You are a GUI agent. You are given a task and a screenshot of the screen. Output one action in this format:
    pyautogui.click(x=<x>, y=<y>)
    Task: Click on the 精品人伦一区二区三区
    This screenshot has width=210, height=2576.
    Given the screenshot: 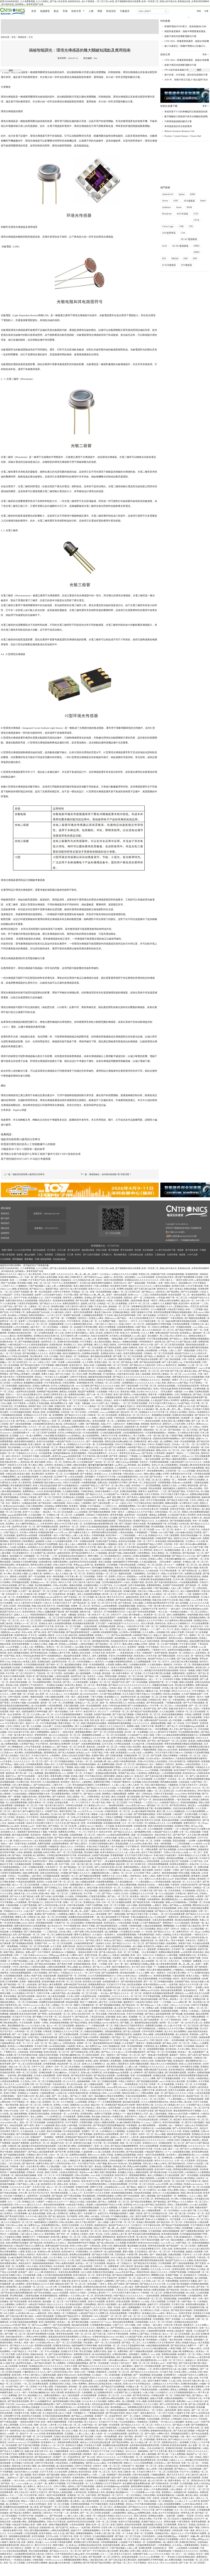 What is the action you would take?
    pyautogui.click(x=37, y=1324)
    